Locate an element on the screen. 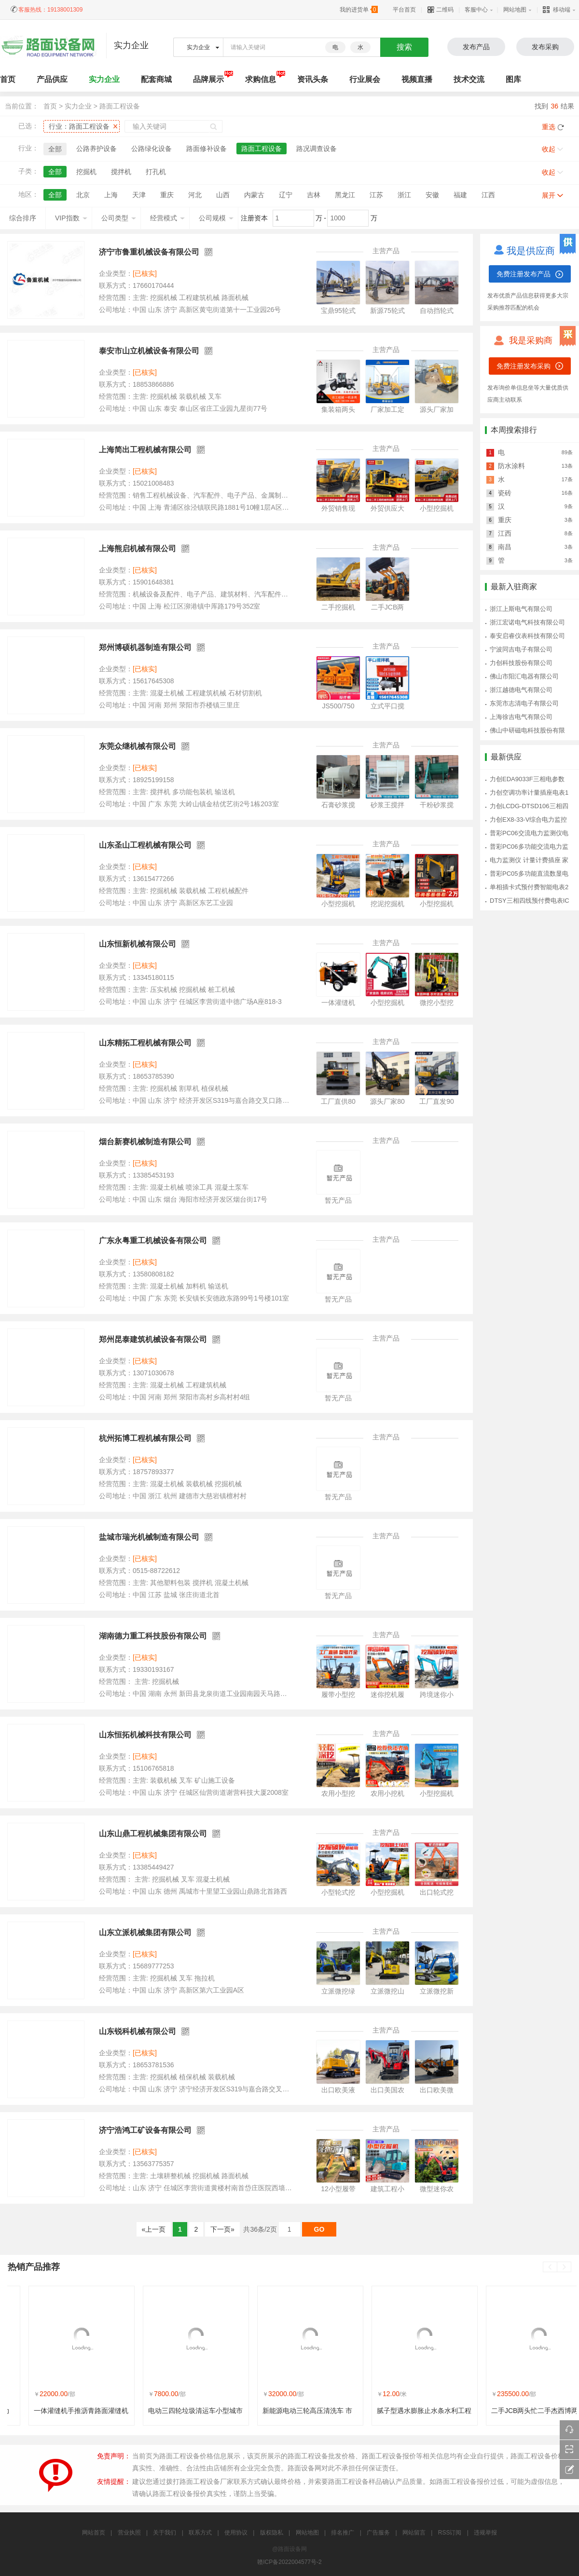 The image size is (579, 2576). 湖南德力重工科技股份有限公司 is located at coordinates (153, 1636).